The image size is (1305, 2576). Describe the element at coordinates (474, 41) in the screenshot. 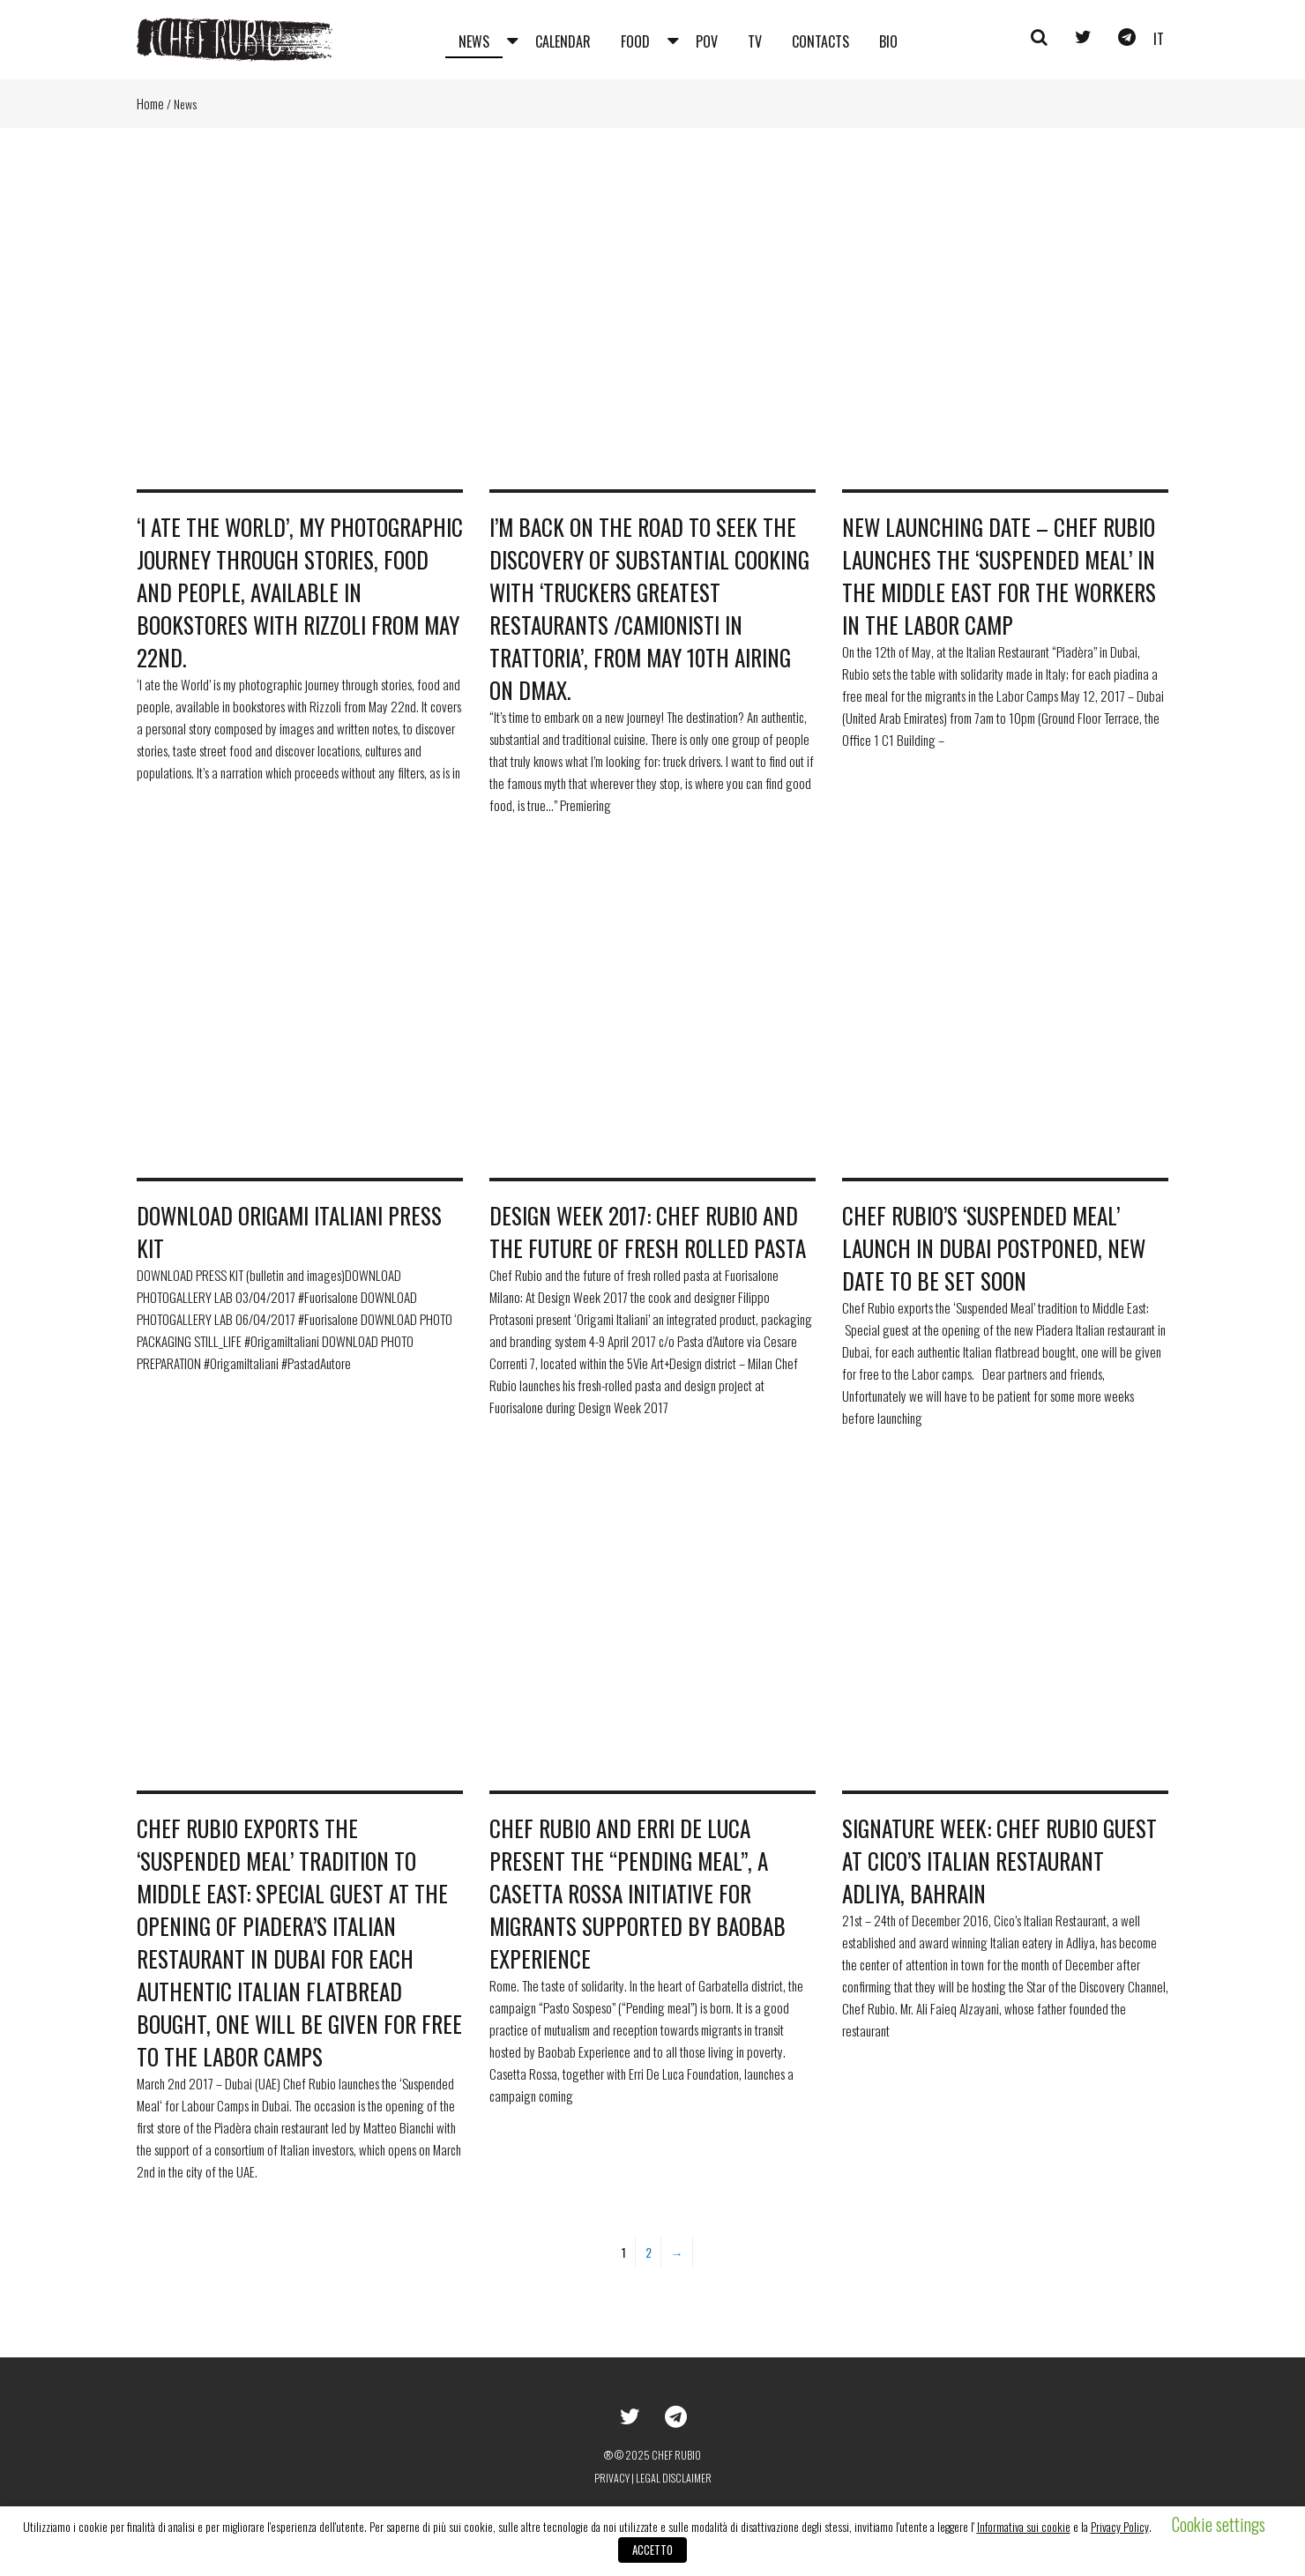

I see `News` at that location.